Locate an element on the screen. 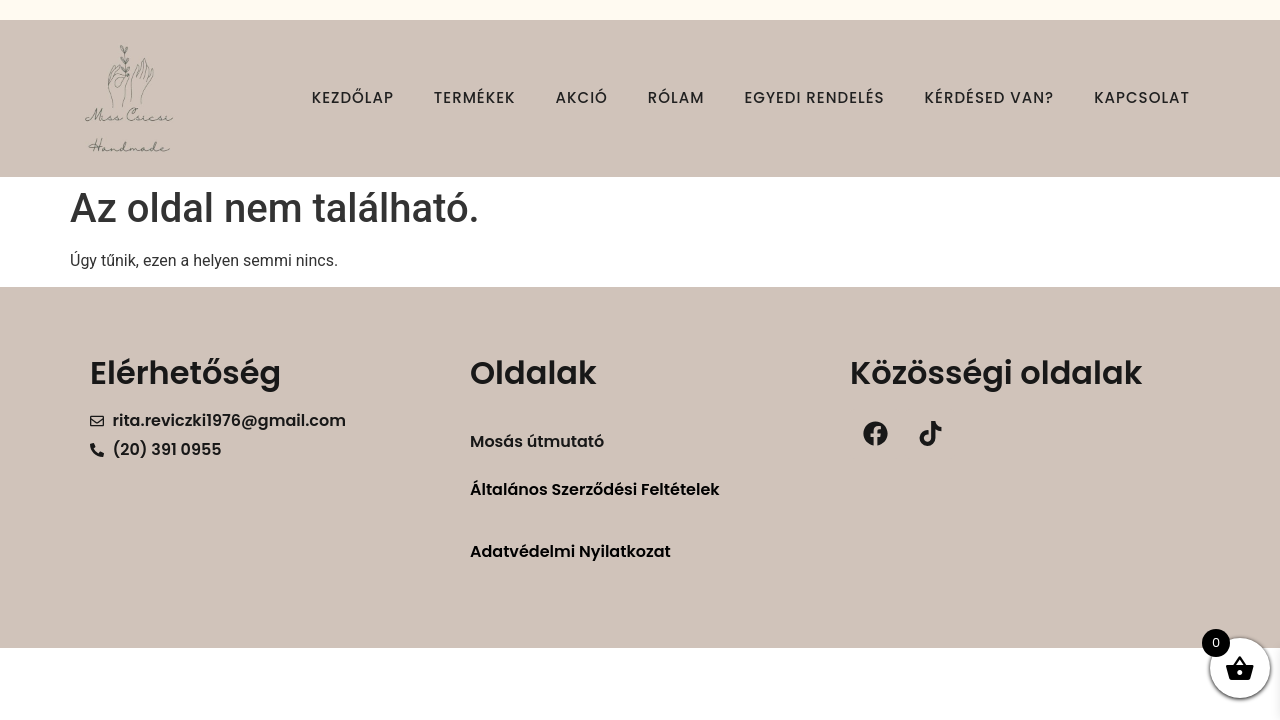  Kezdőlap is located at coordinates (353, 97).